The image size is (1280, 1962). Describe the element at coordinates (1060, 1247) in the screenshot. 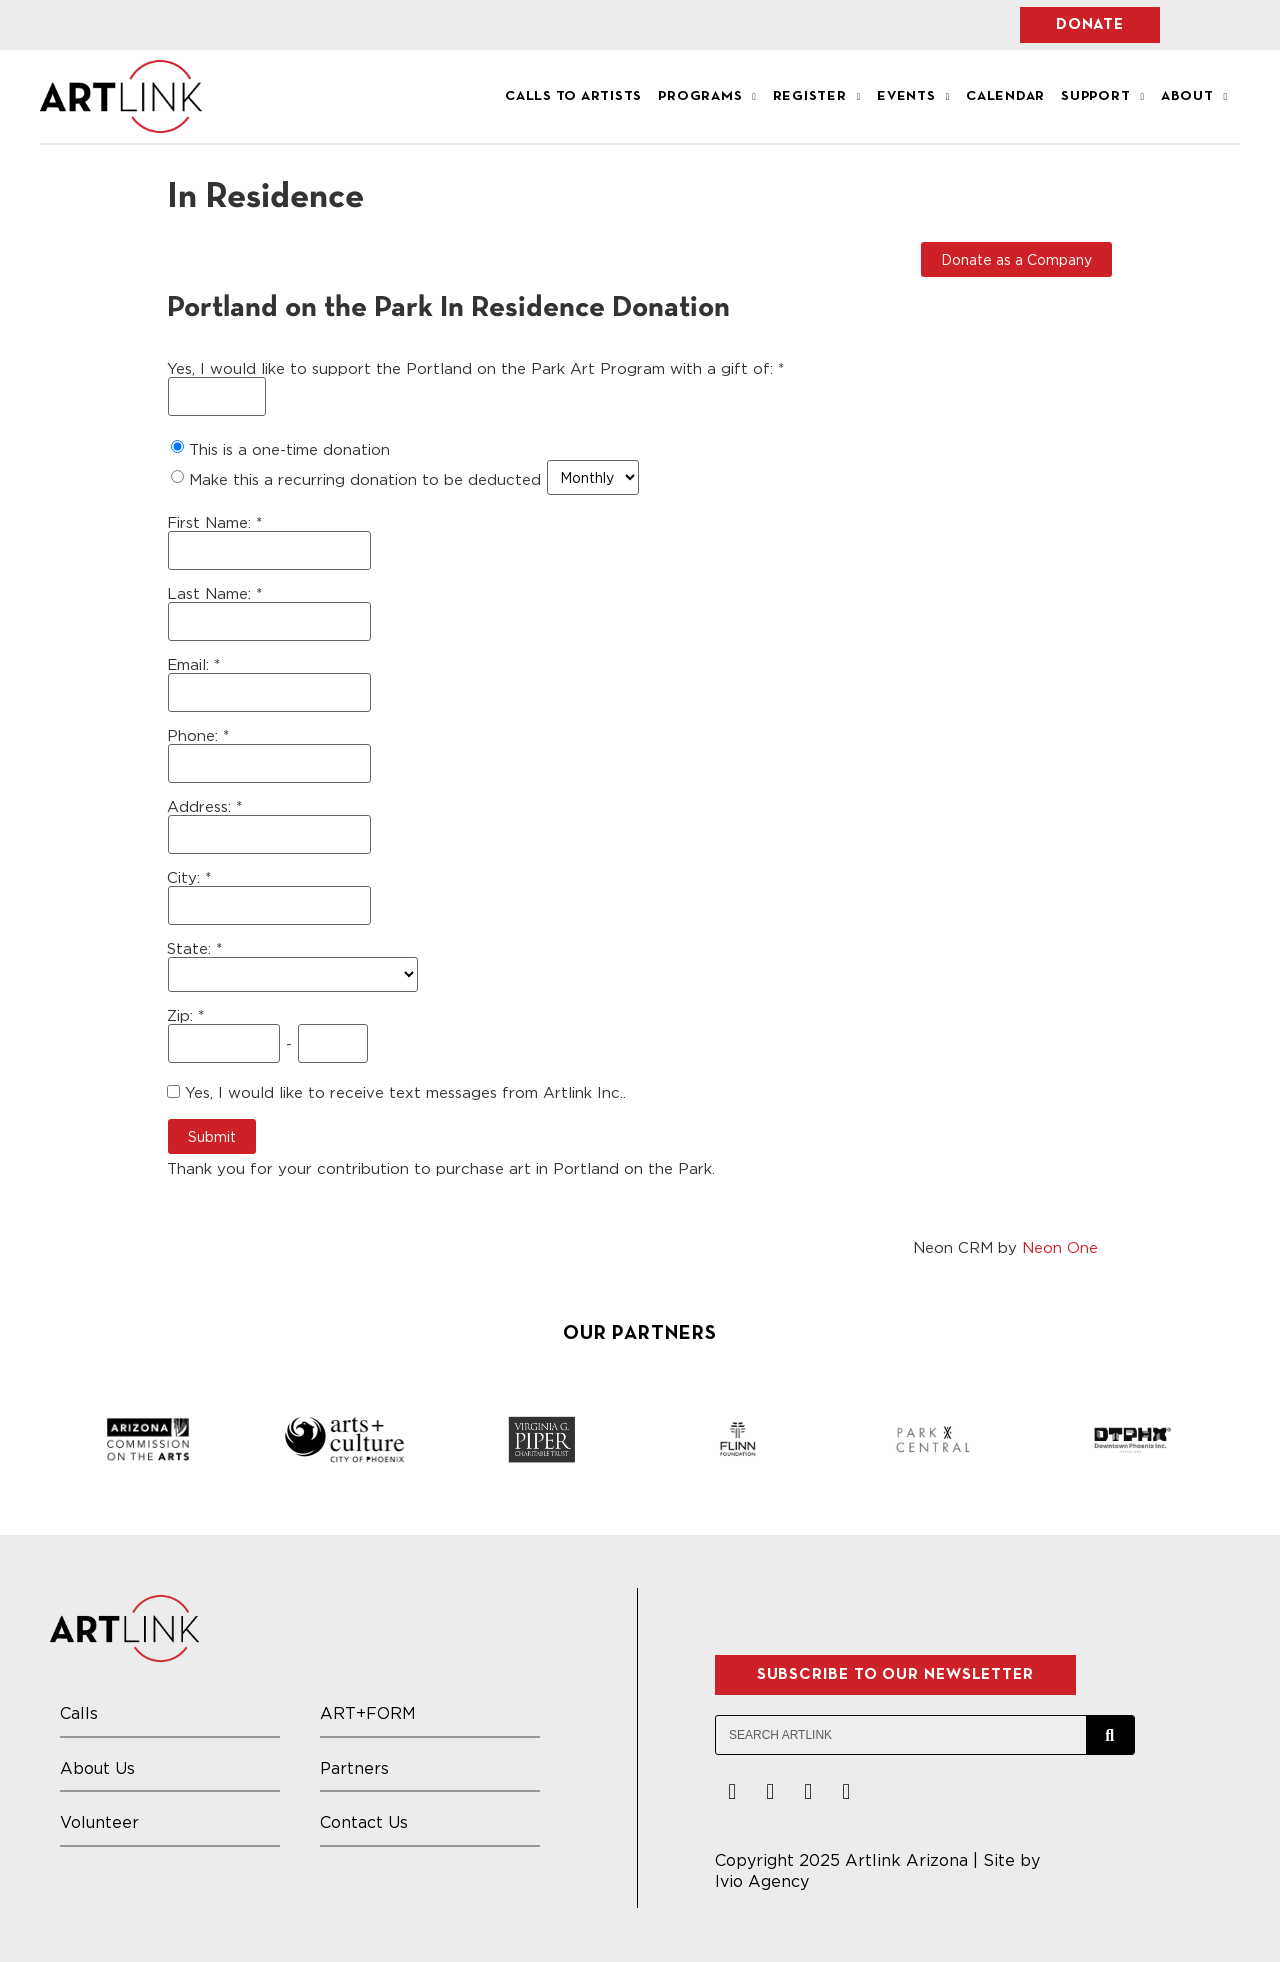

I see `Neon One` at that location.